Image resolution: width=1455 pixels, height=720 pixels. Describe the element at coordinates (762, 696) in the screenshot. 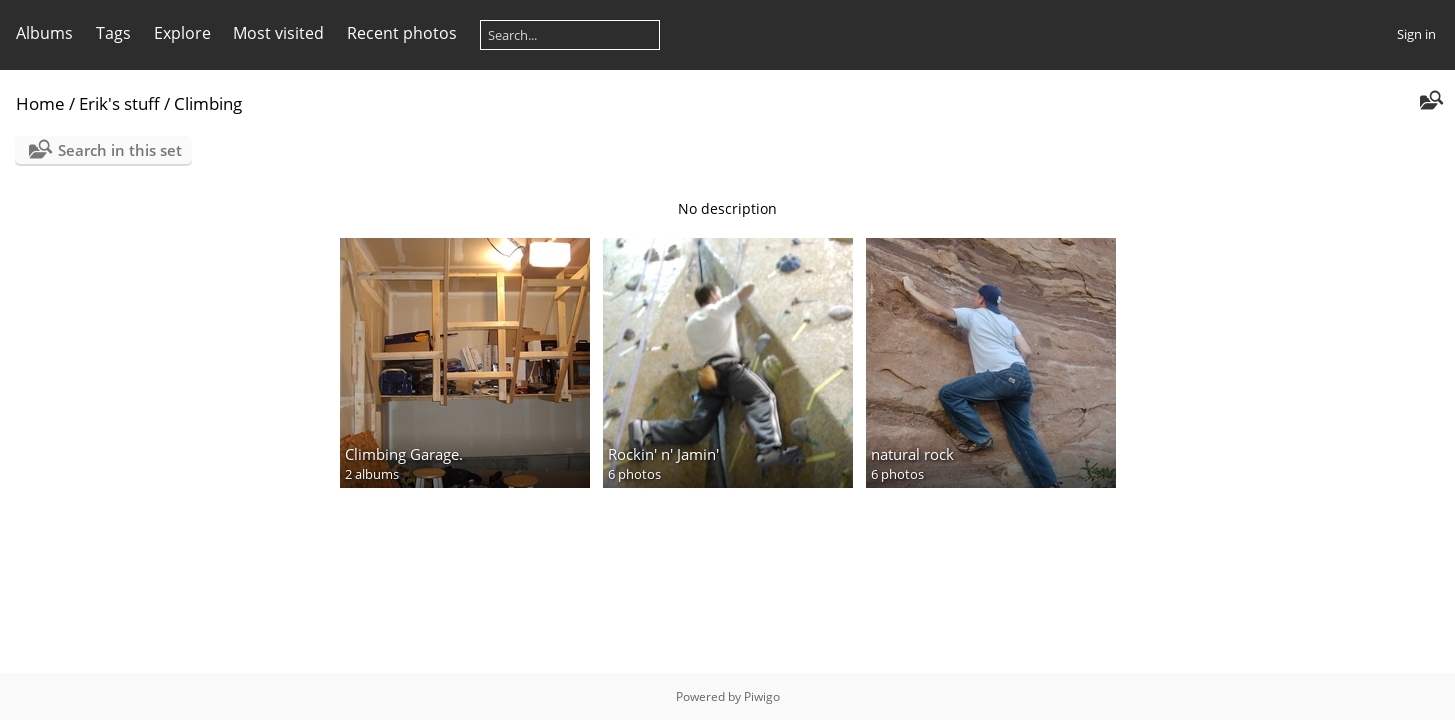

I see `Piwigo` at that location.